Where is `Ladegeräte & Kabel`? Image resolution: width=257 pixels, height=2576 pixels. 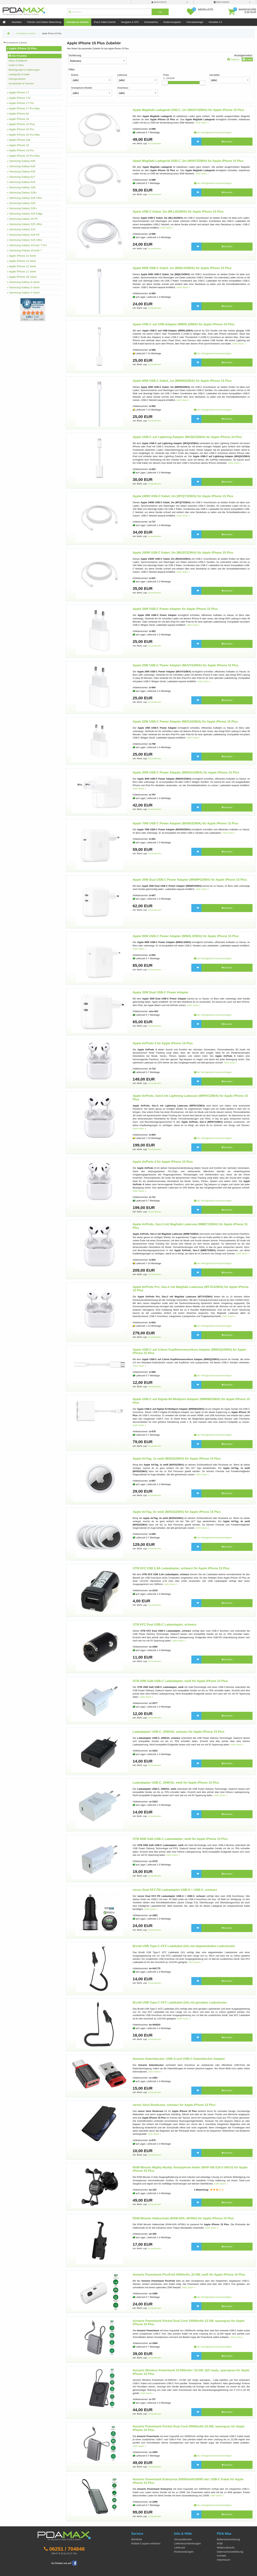
Ladegeräte & Kabel is located at coordinates (19, 74).